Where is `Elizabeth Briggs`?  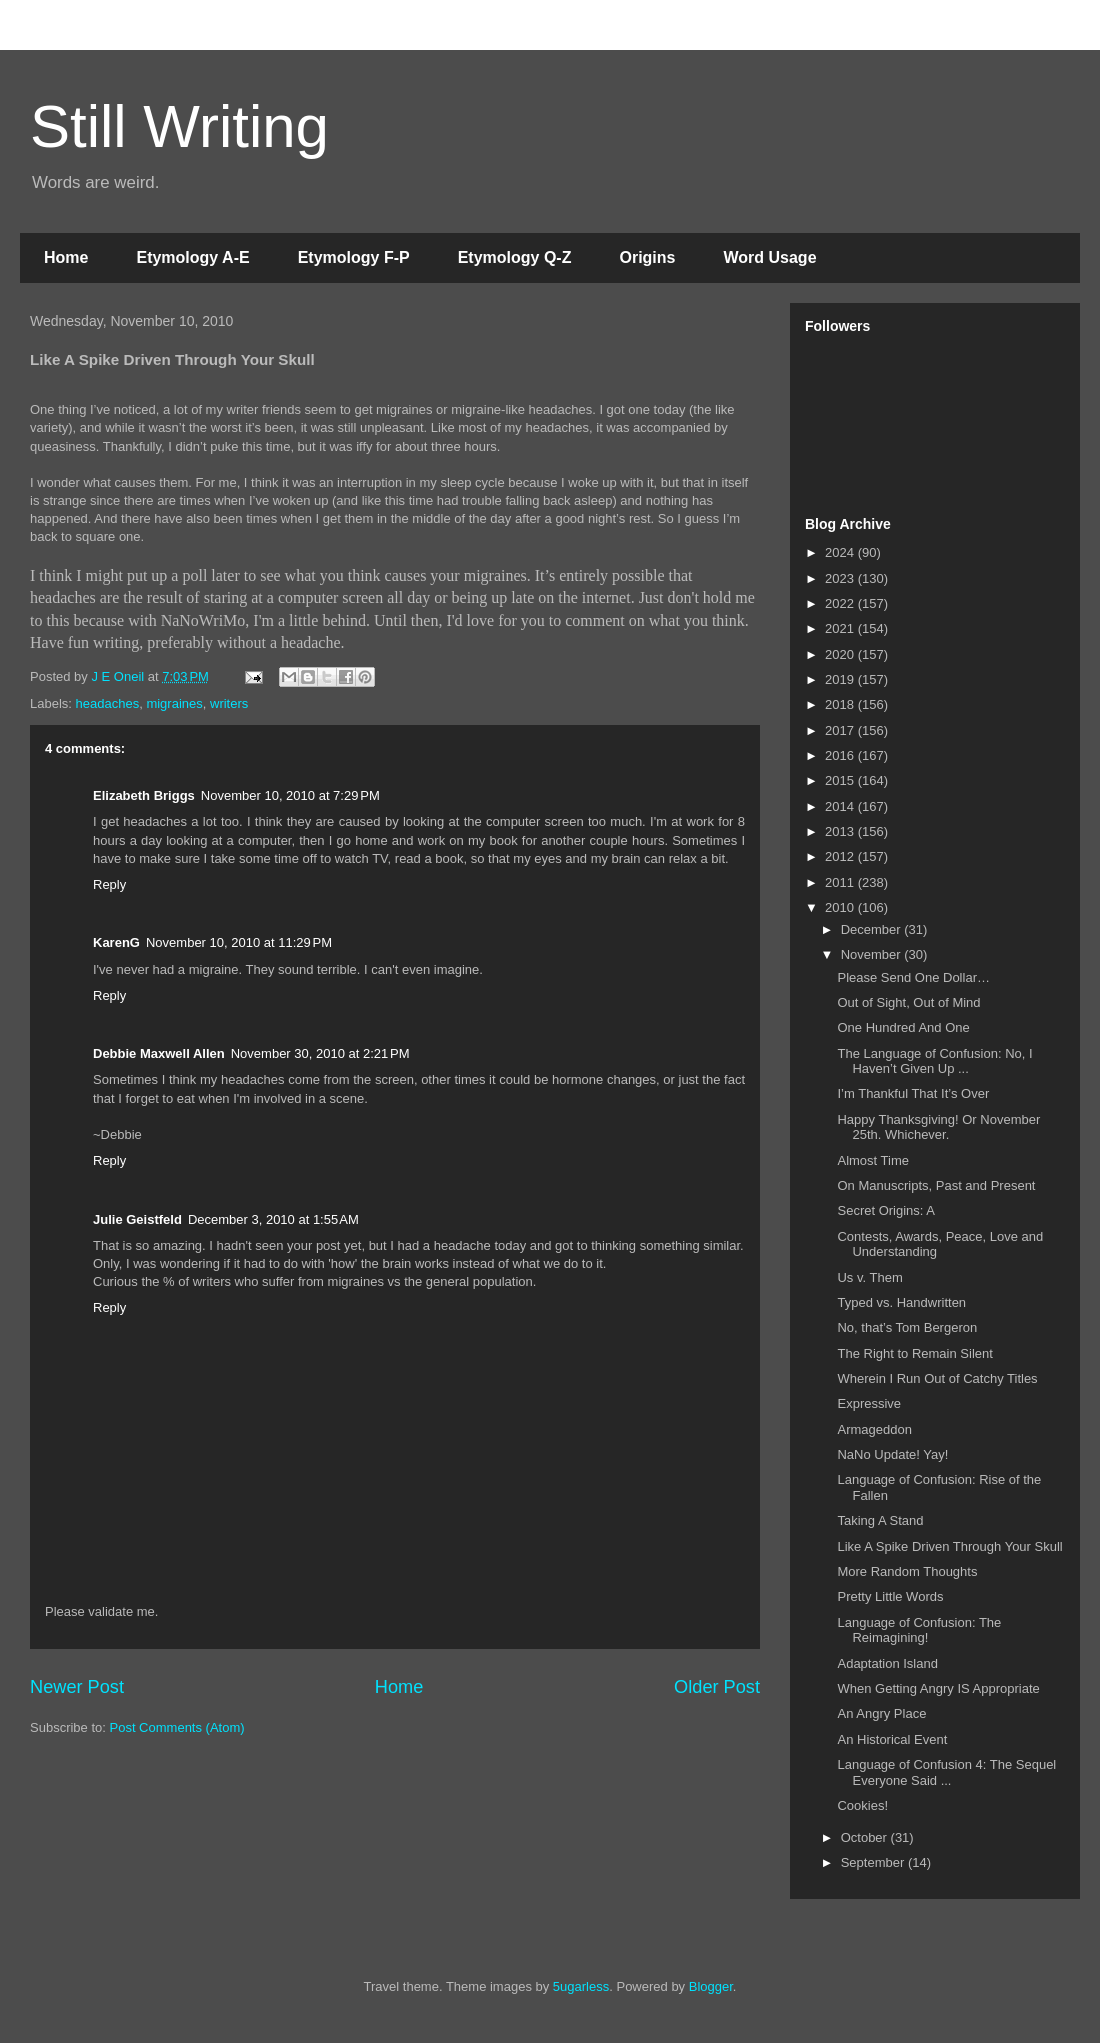 Elizabeth Briggs is located at coordinates (144, 795).